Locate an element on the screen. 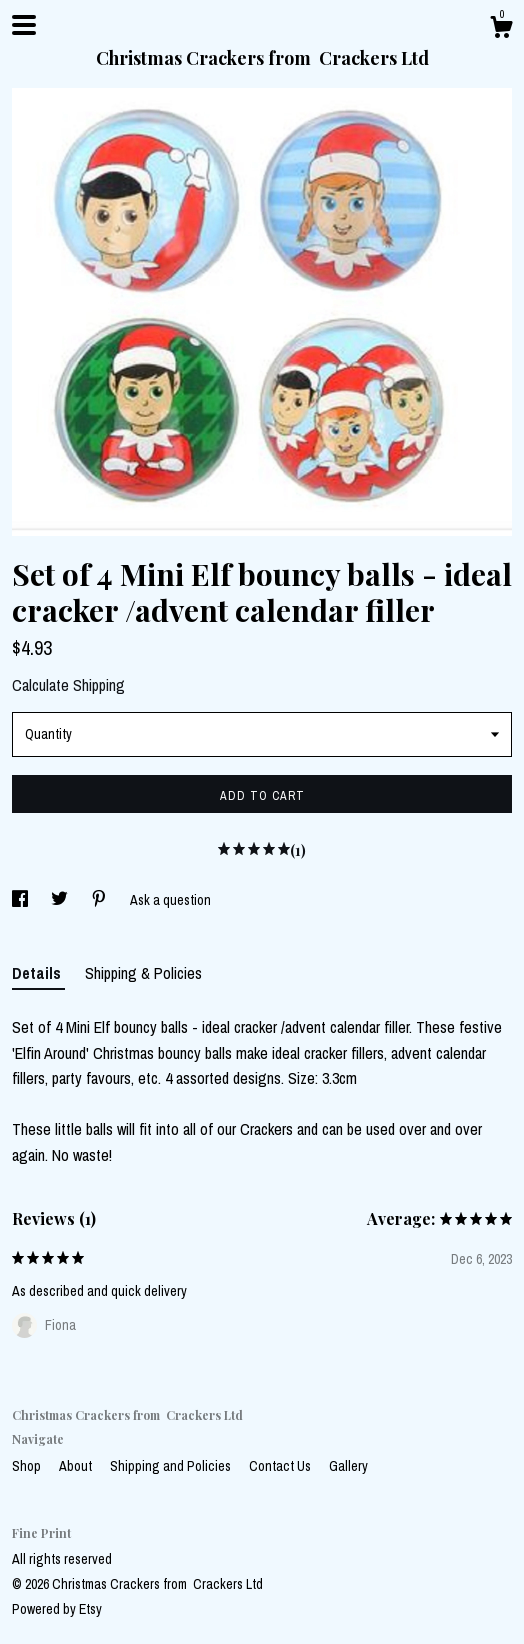 The height and width of the screenshot is (1644, 524). Shipping and Policies is located at coordinates (172, 1466).